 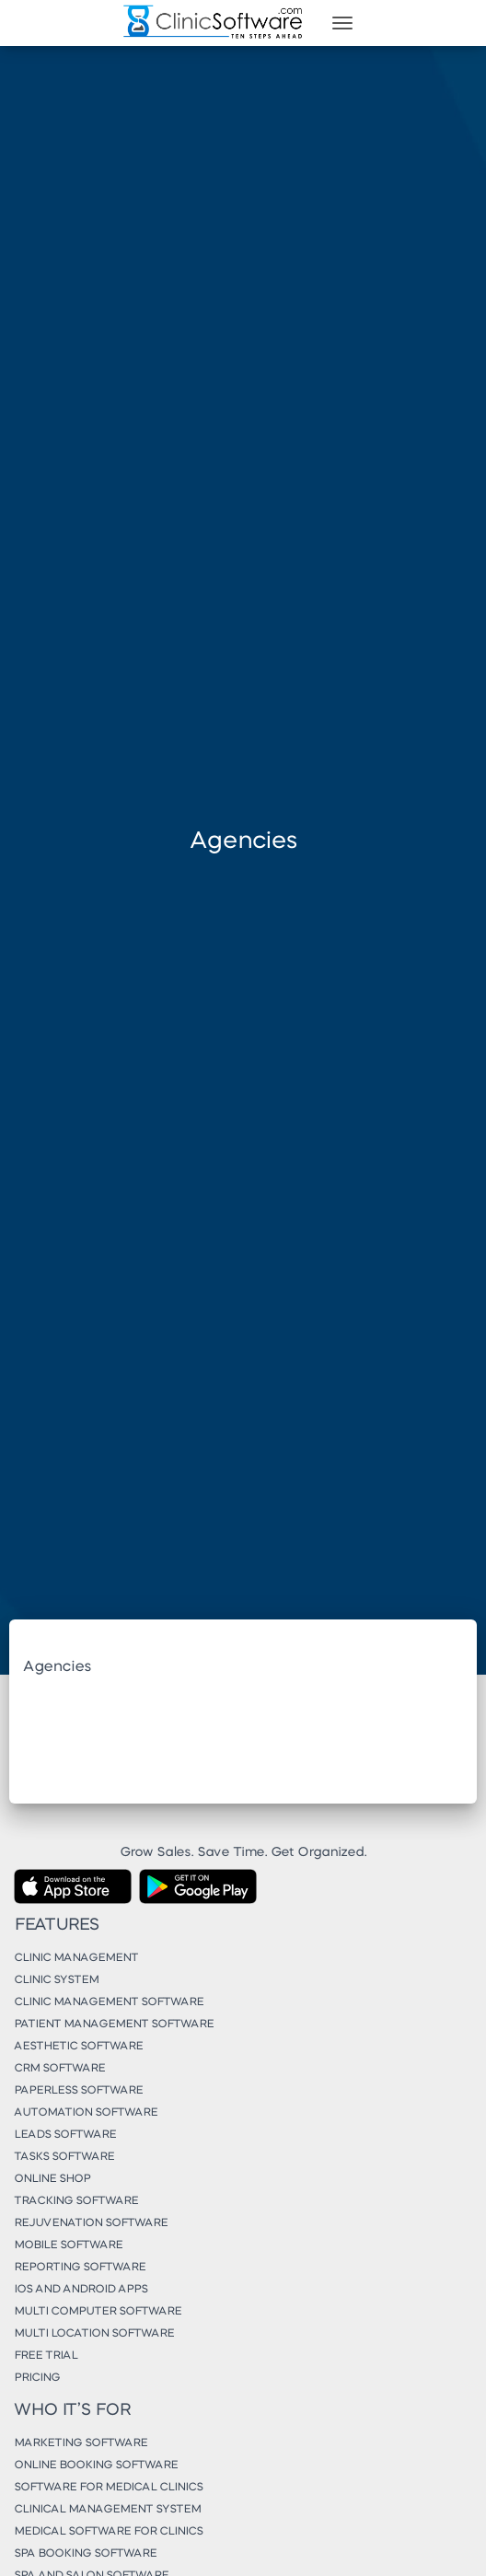 What do you see at coordinates (78, 2046) in the screenshot?
I see `Aesthetic Software` at bounding box center [78, 2046].